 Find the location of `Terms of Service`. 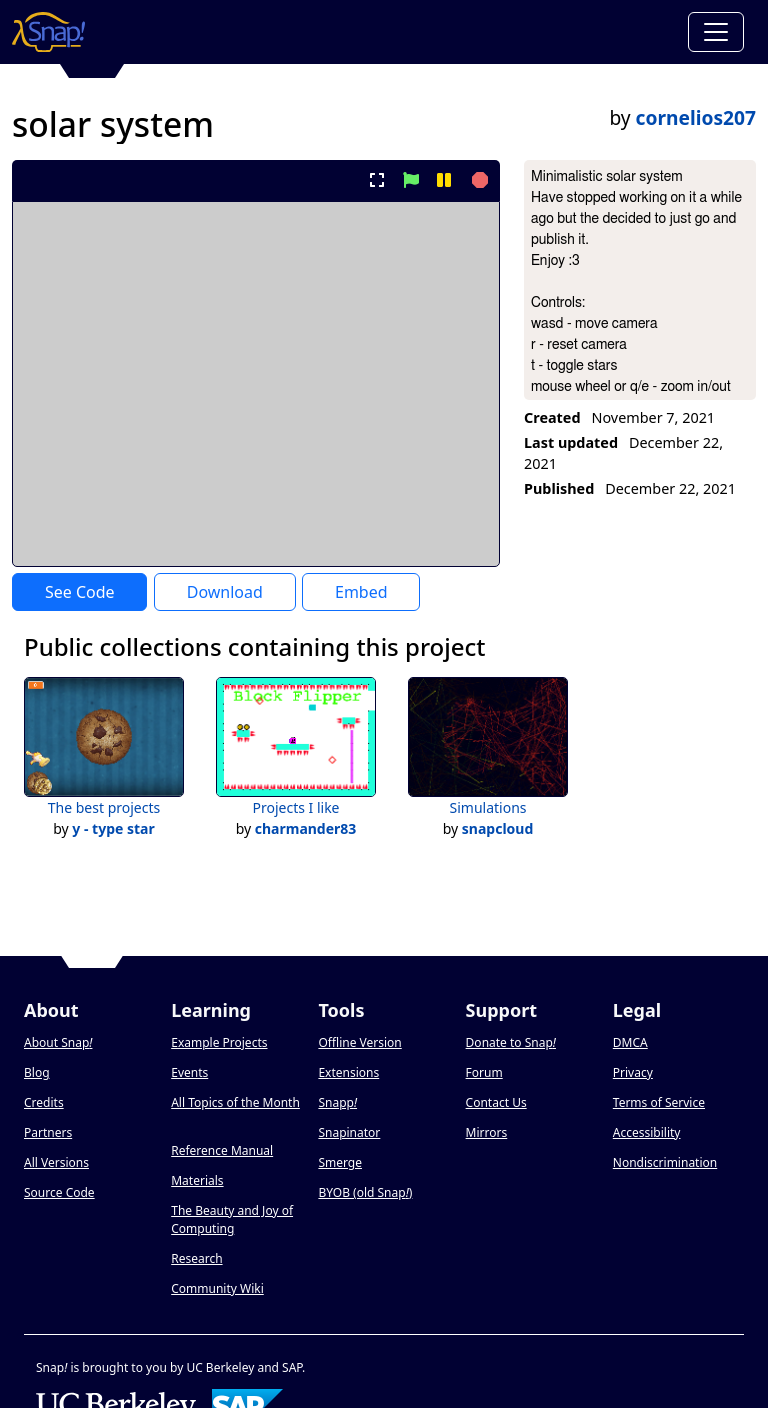

Terms of Service is located at coordinates (659, 1102).